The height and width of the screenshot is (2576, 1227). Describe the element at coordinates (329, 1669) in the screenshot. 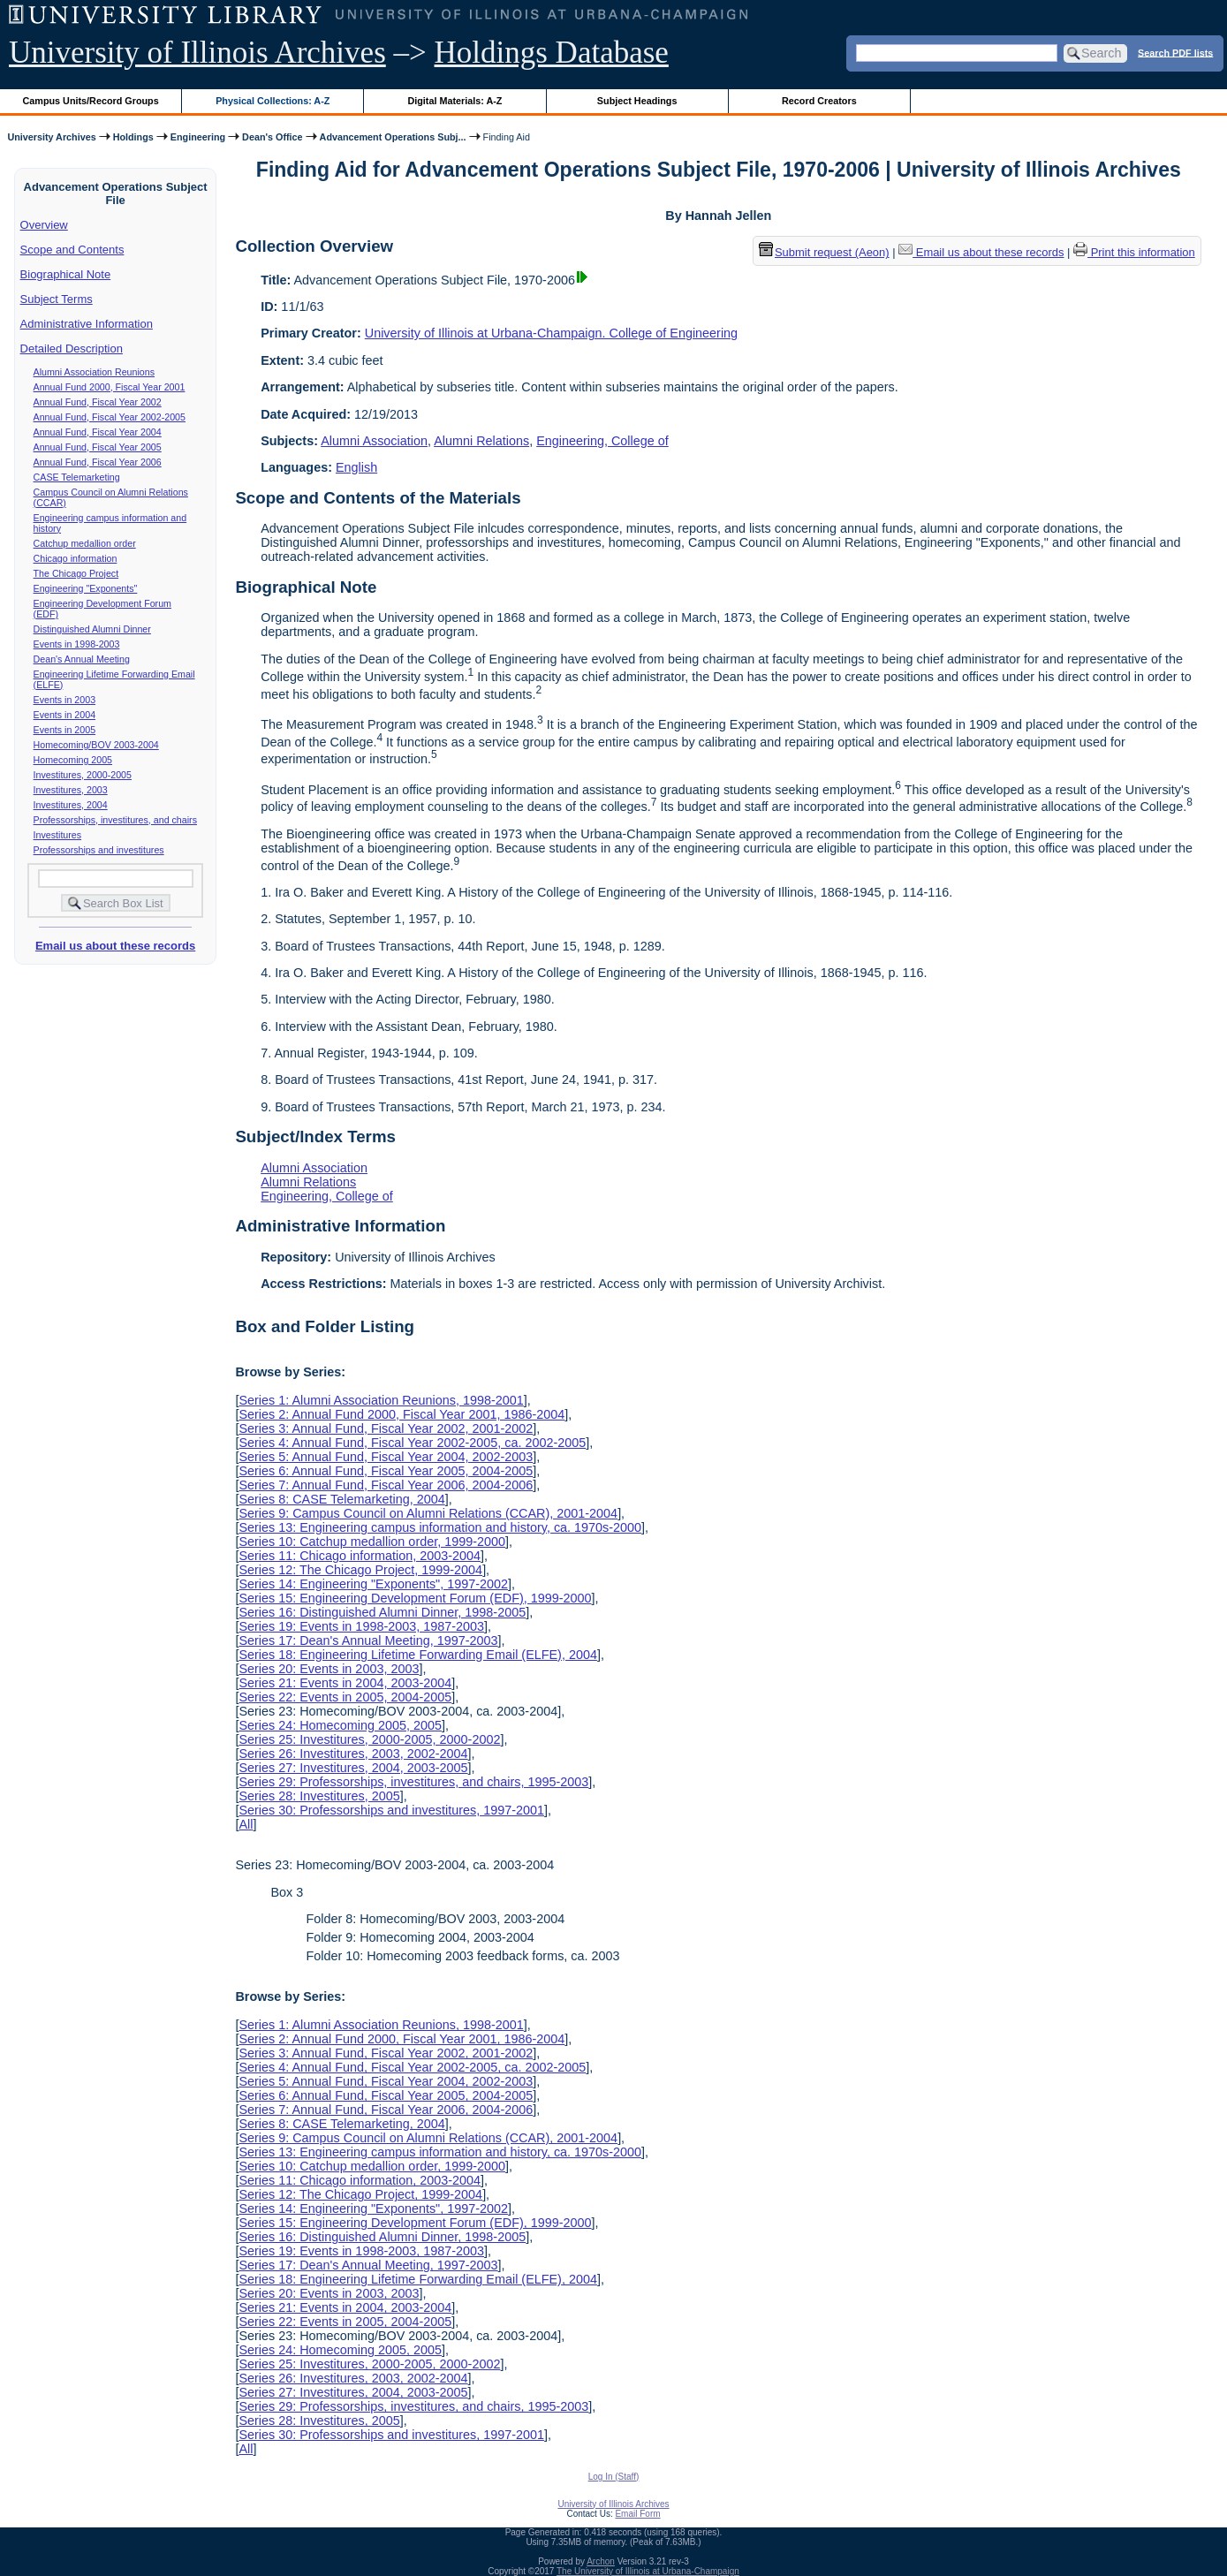

I see `Series 20: Events in 2003, 2003` at that location.